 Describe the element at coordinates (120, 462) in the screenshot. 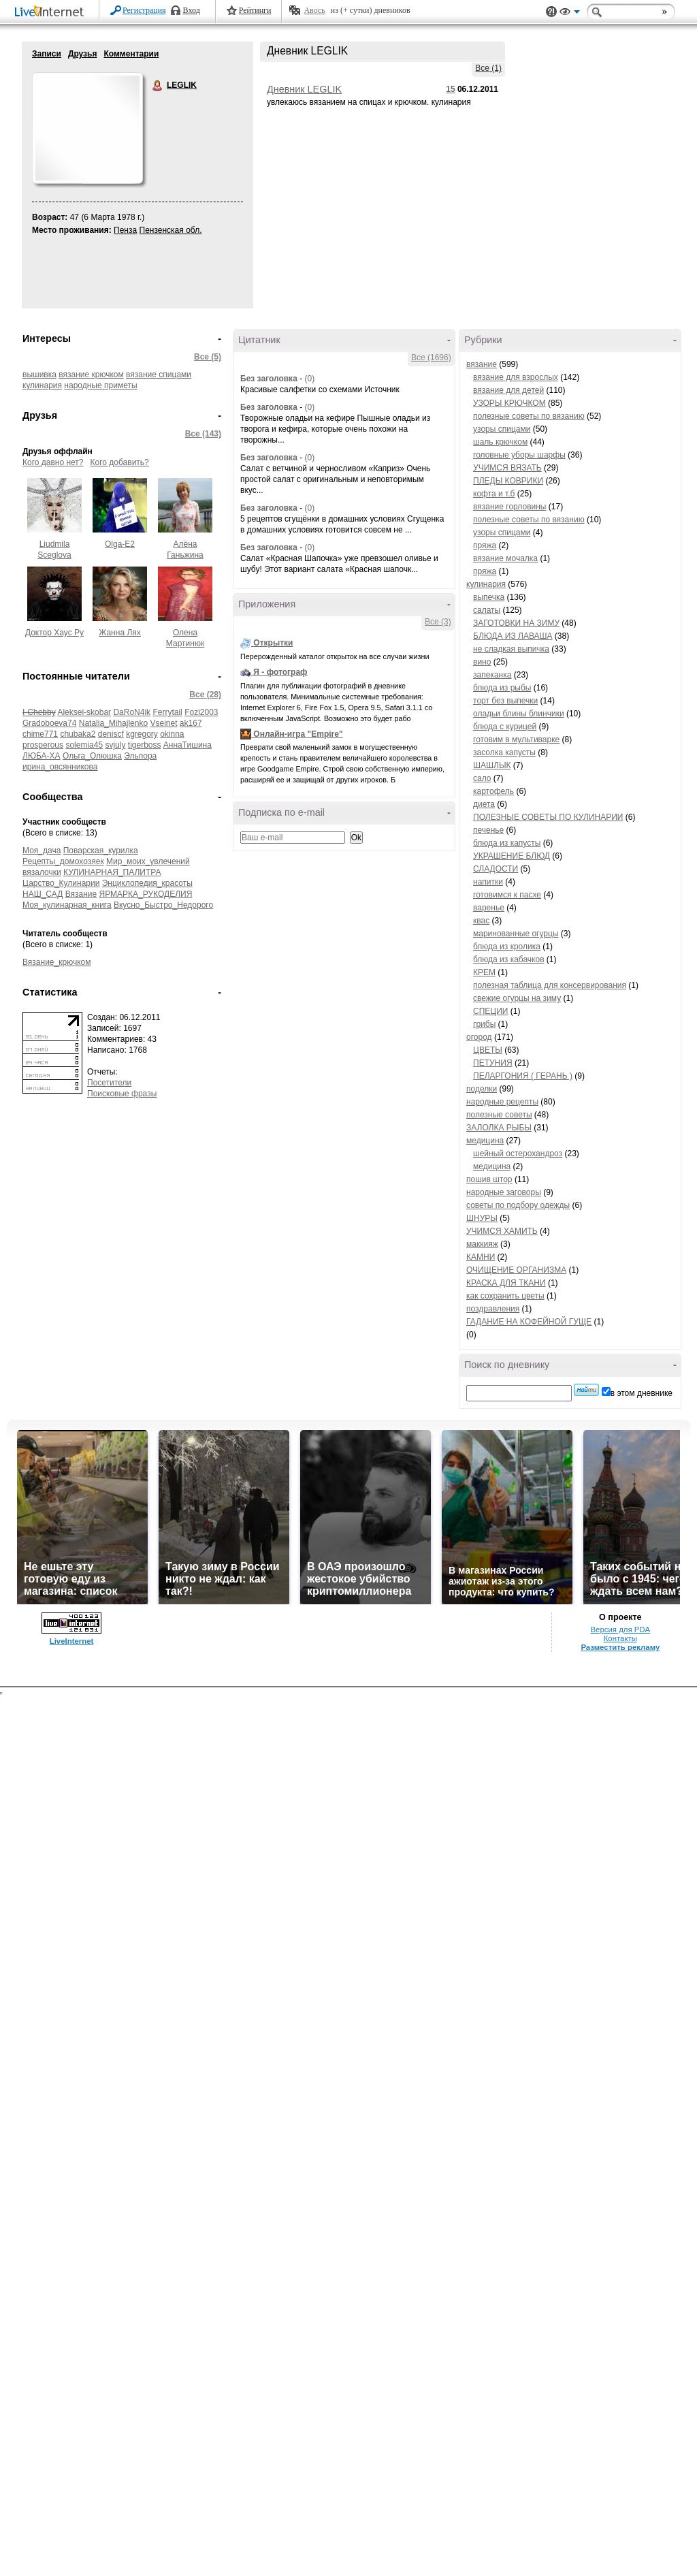

I see `Кого добавить?` at that location.